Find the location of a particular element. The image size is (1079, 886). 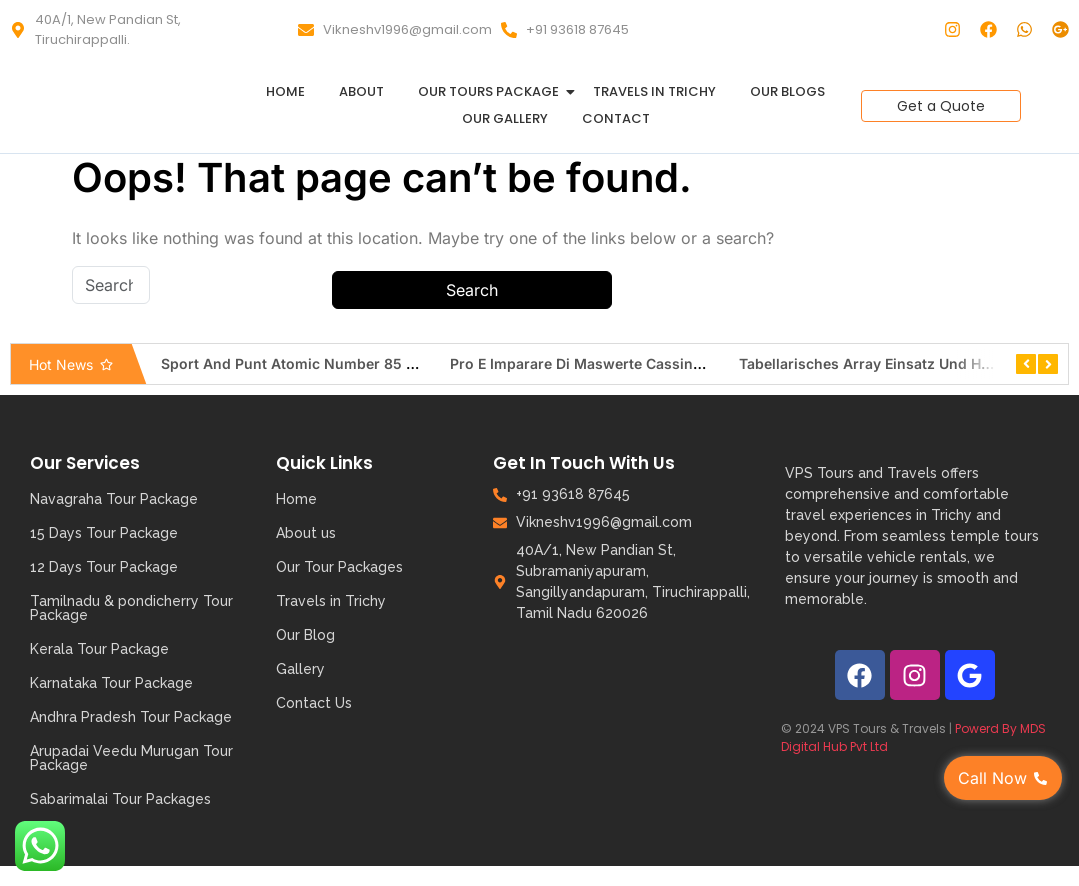

Sabarimalai Tour Packages is located at coordinates (120, 799).